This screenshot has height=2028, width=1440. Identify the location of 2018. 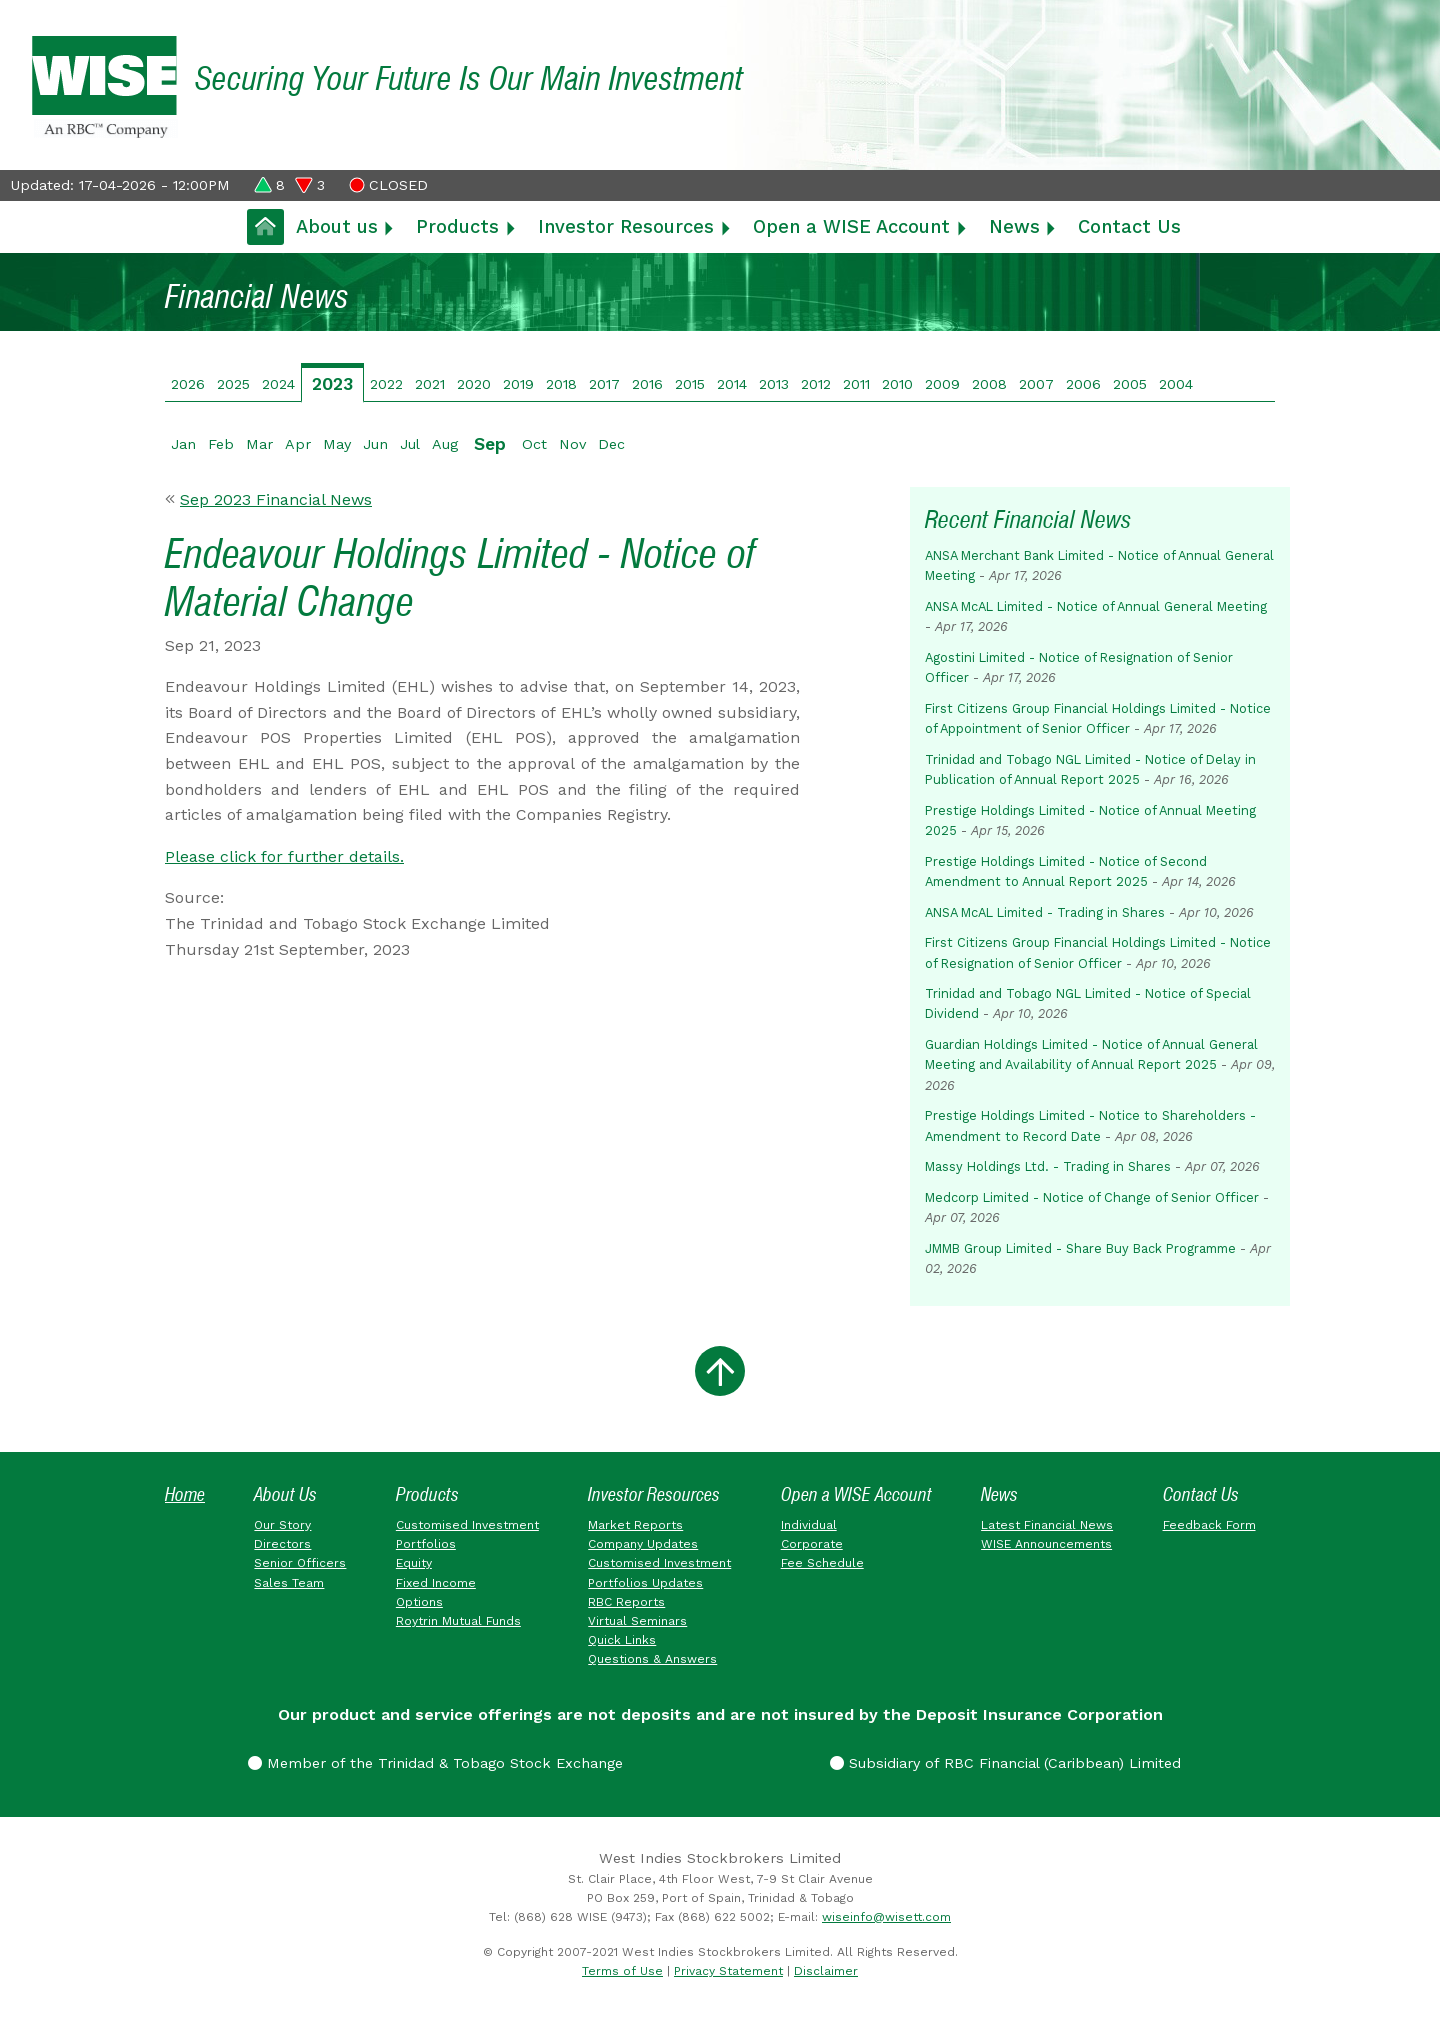
(561, 384).